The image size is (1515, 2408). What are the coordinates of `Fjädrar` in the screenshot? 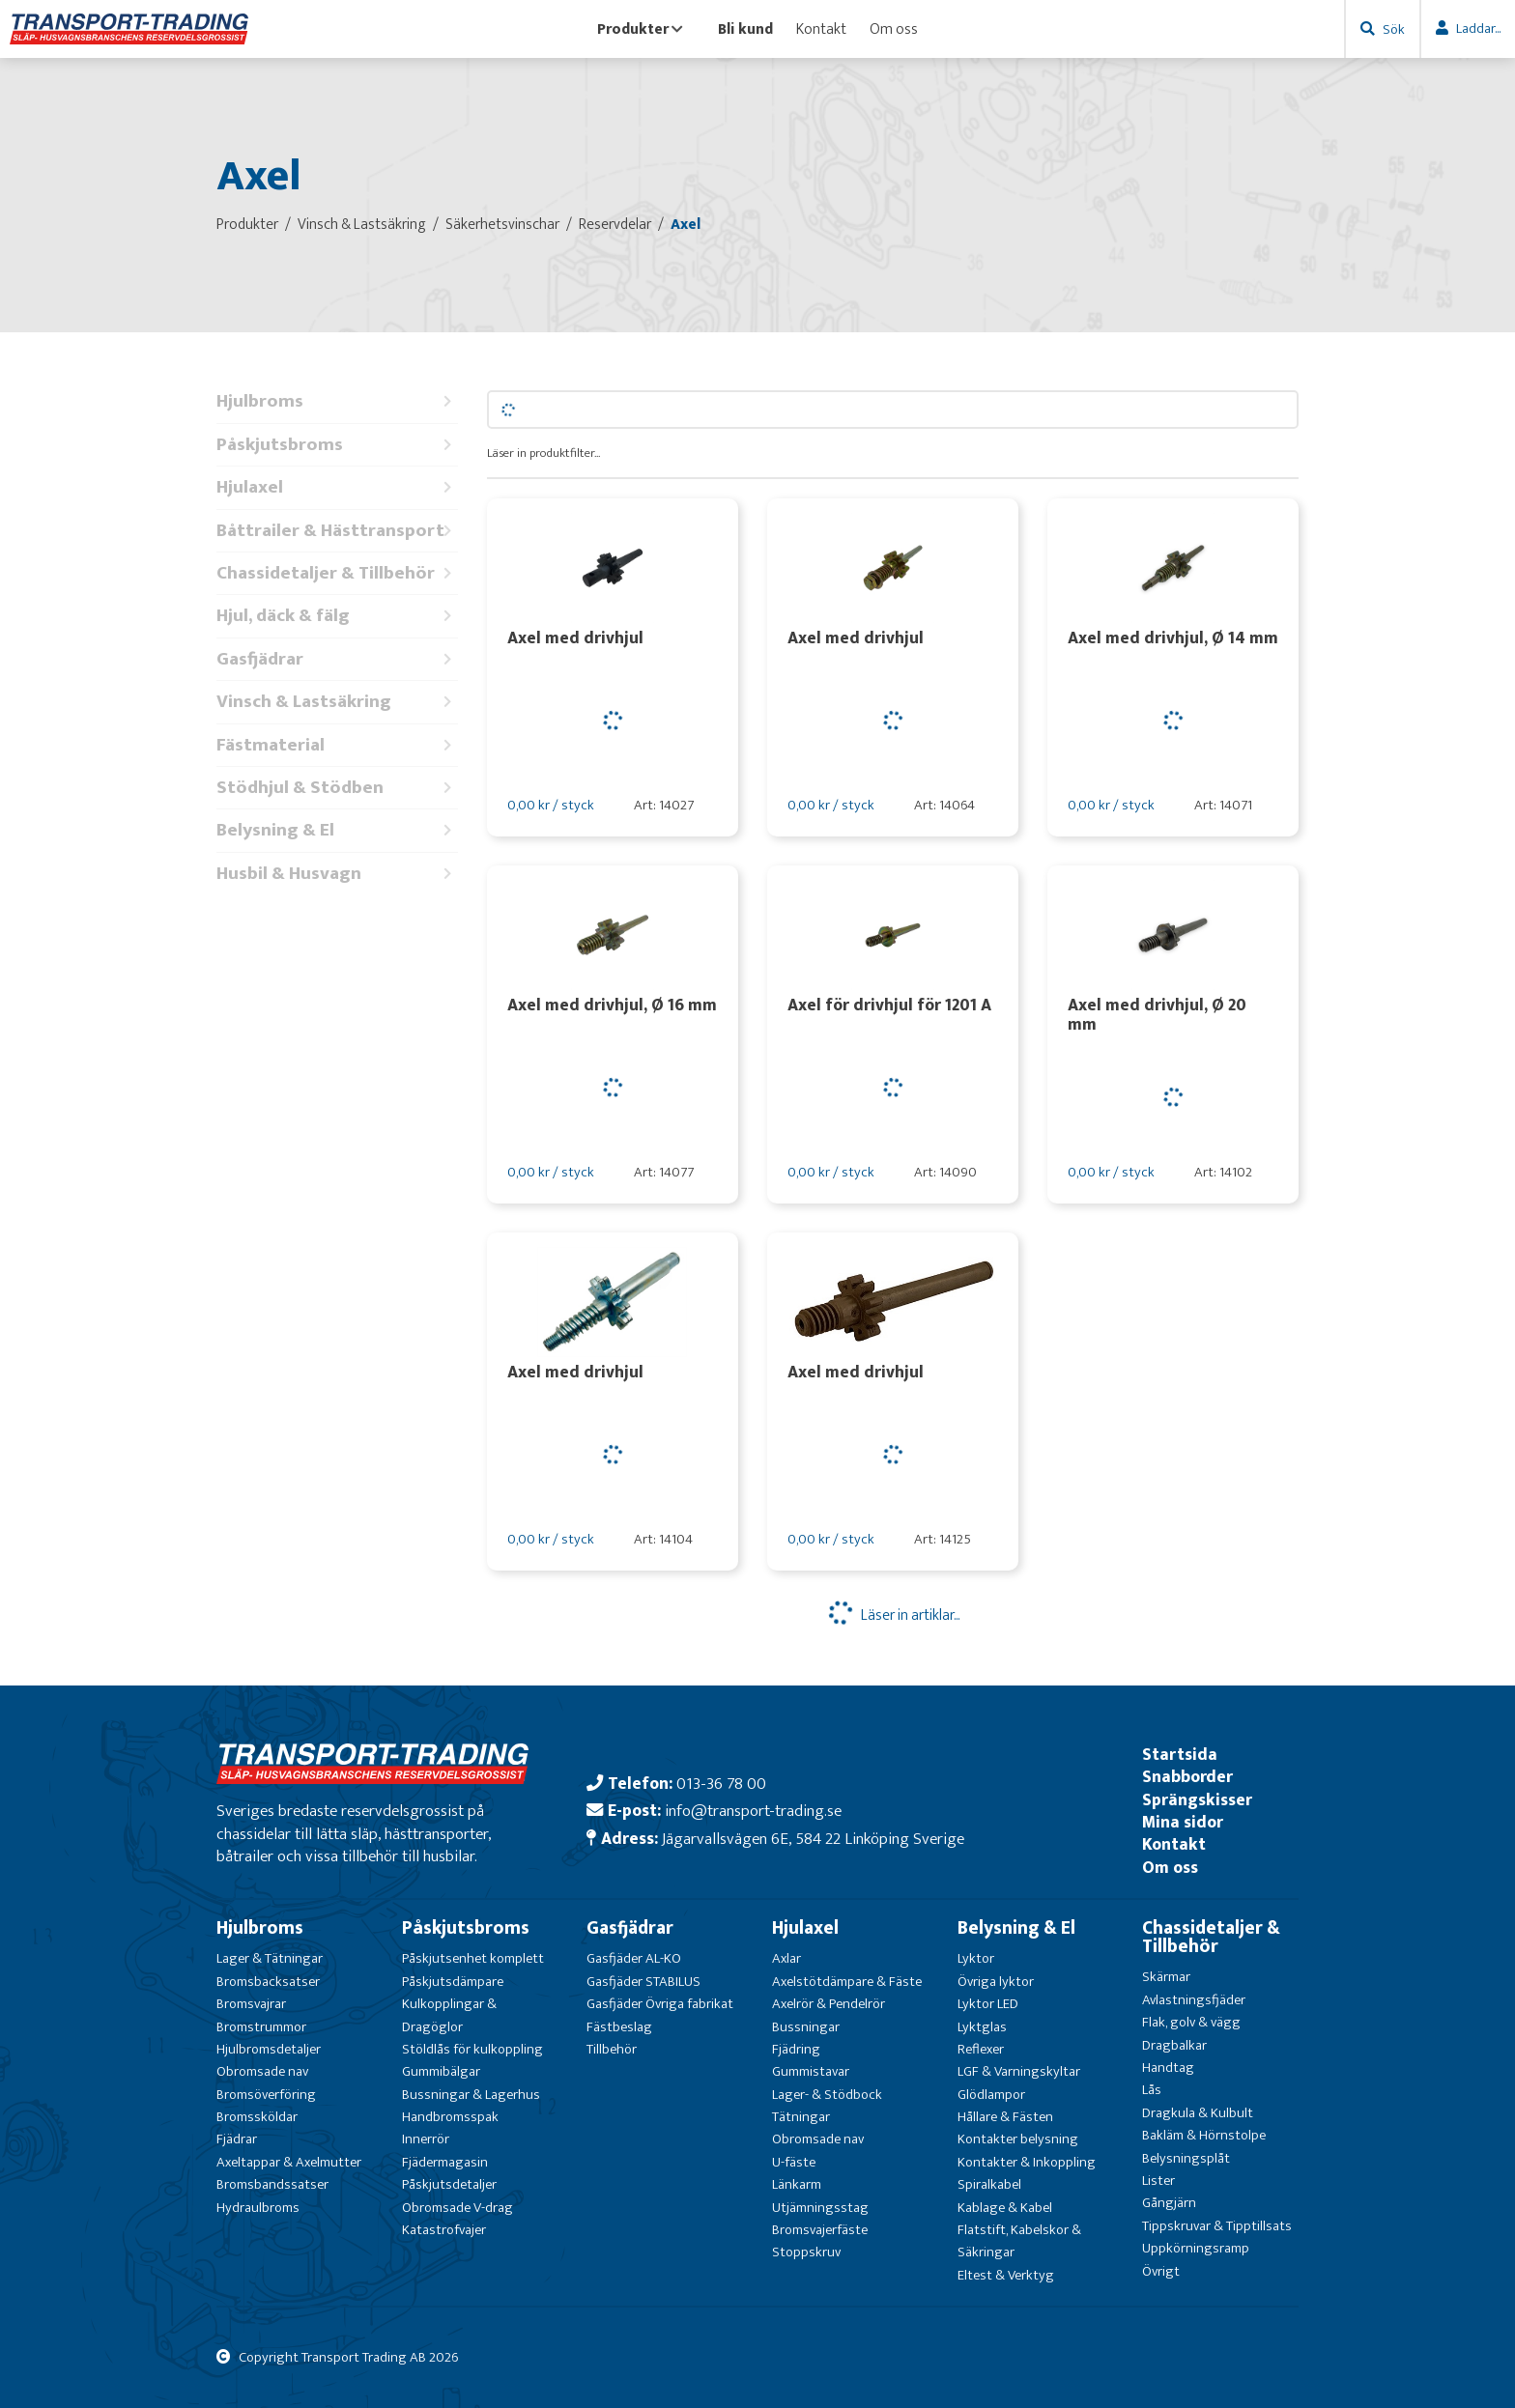 It's located at (236, 2139).